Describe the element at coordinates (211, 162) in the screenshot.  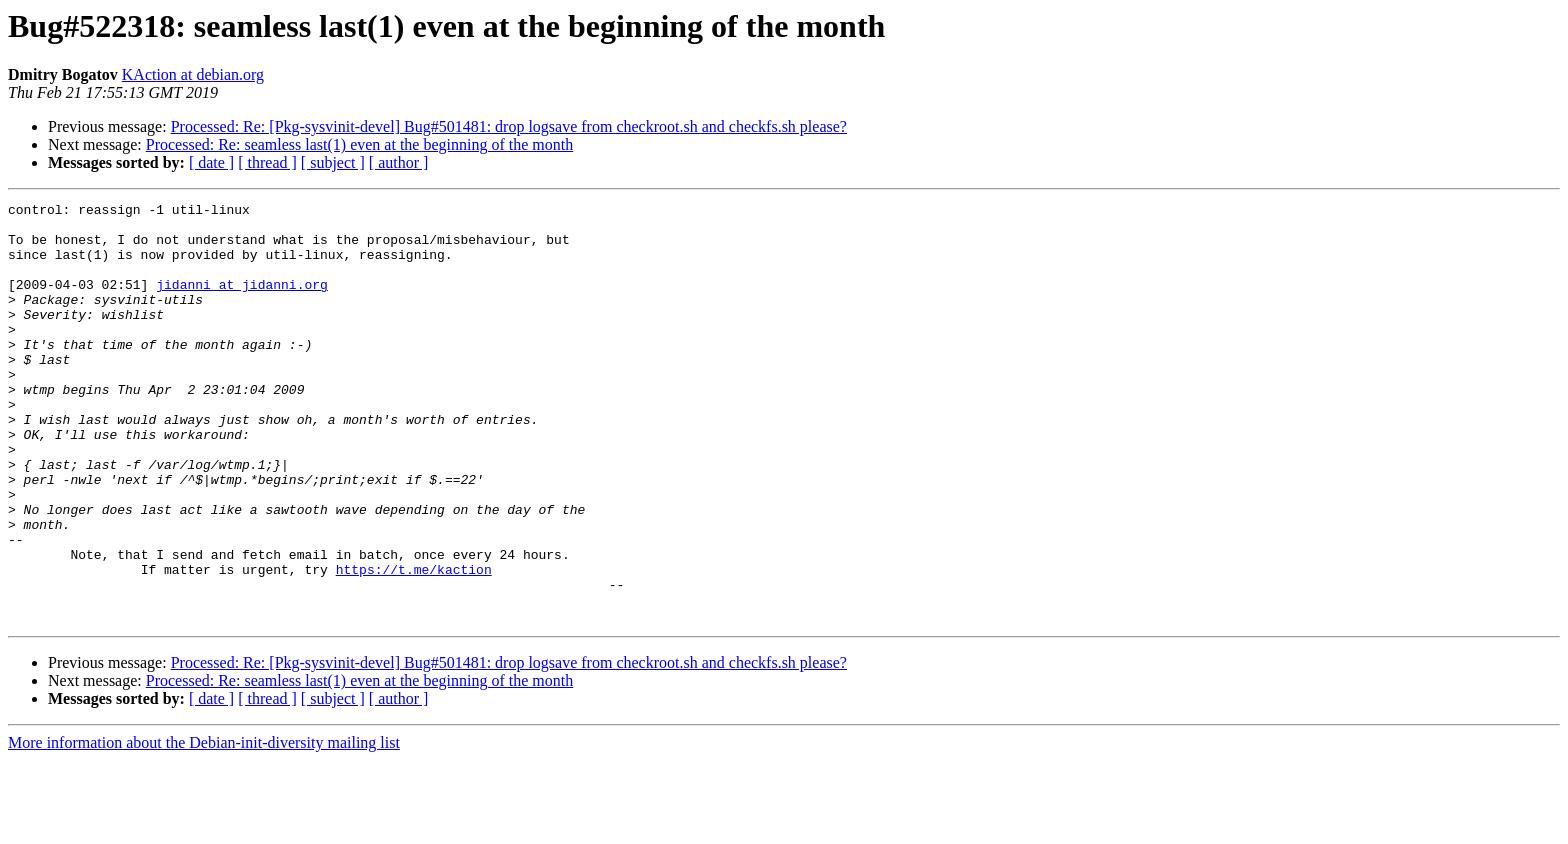
I see `[ date ]` at that location.